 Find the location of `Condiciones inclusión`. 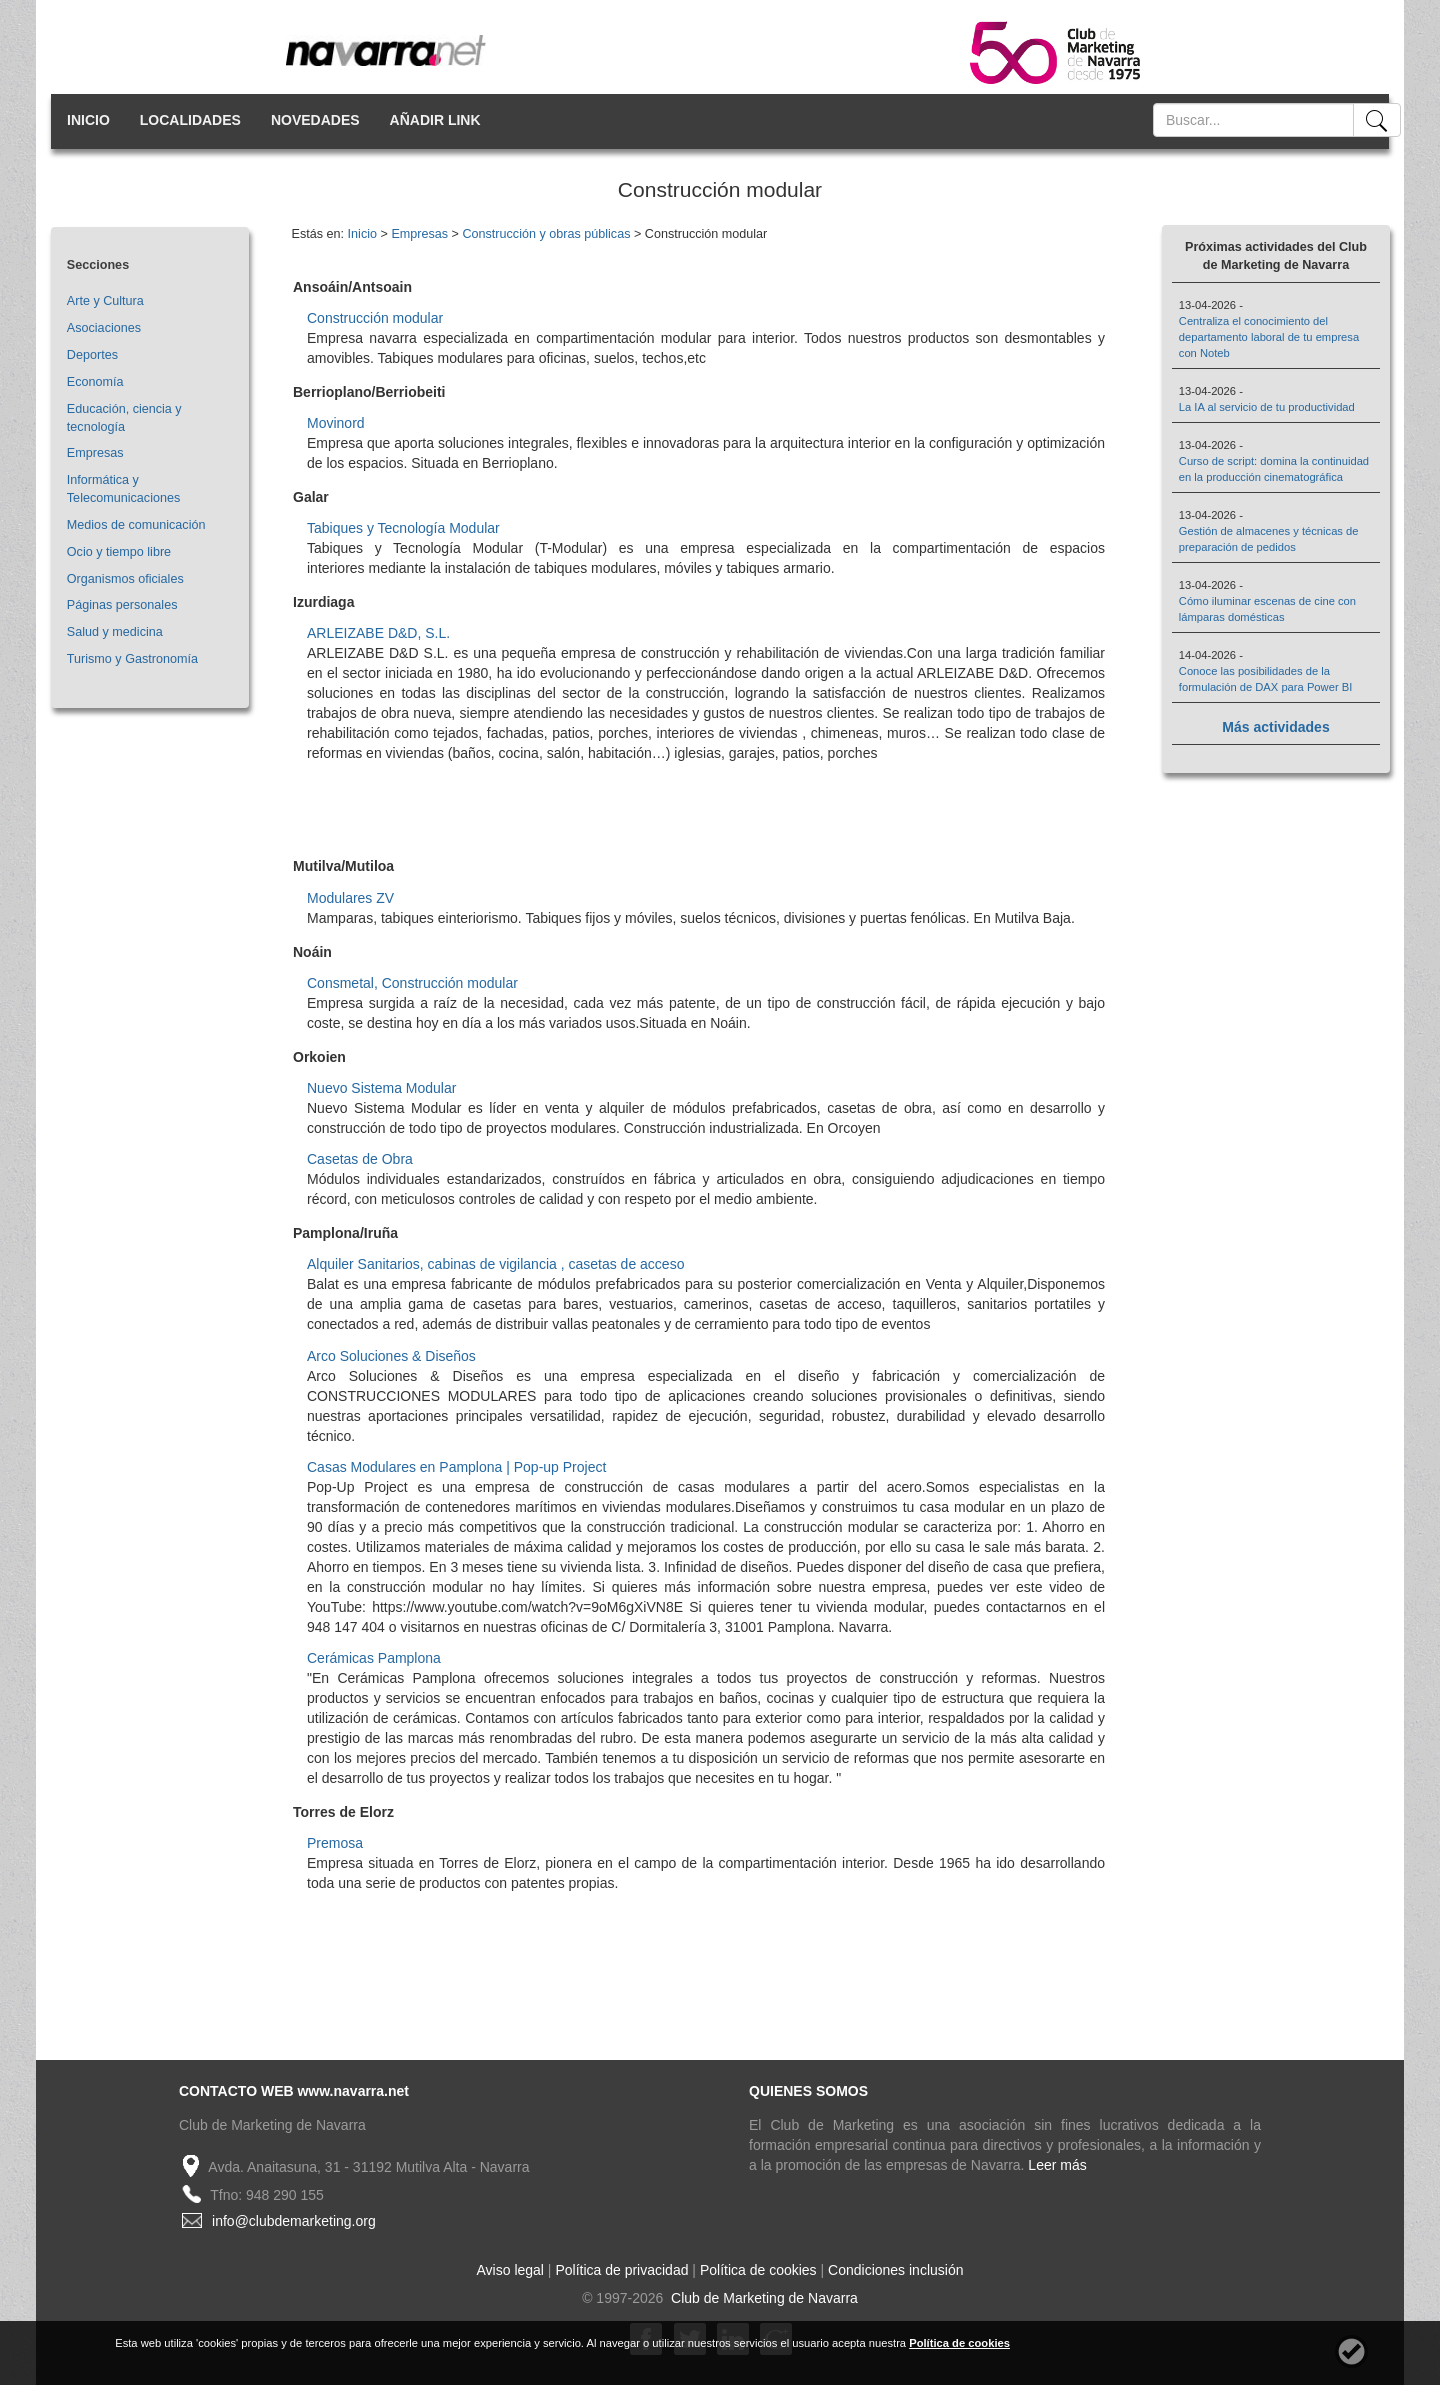

Condiciones inclusión is located at coordinates (895, 2270).